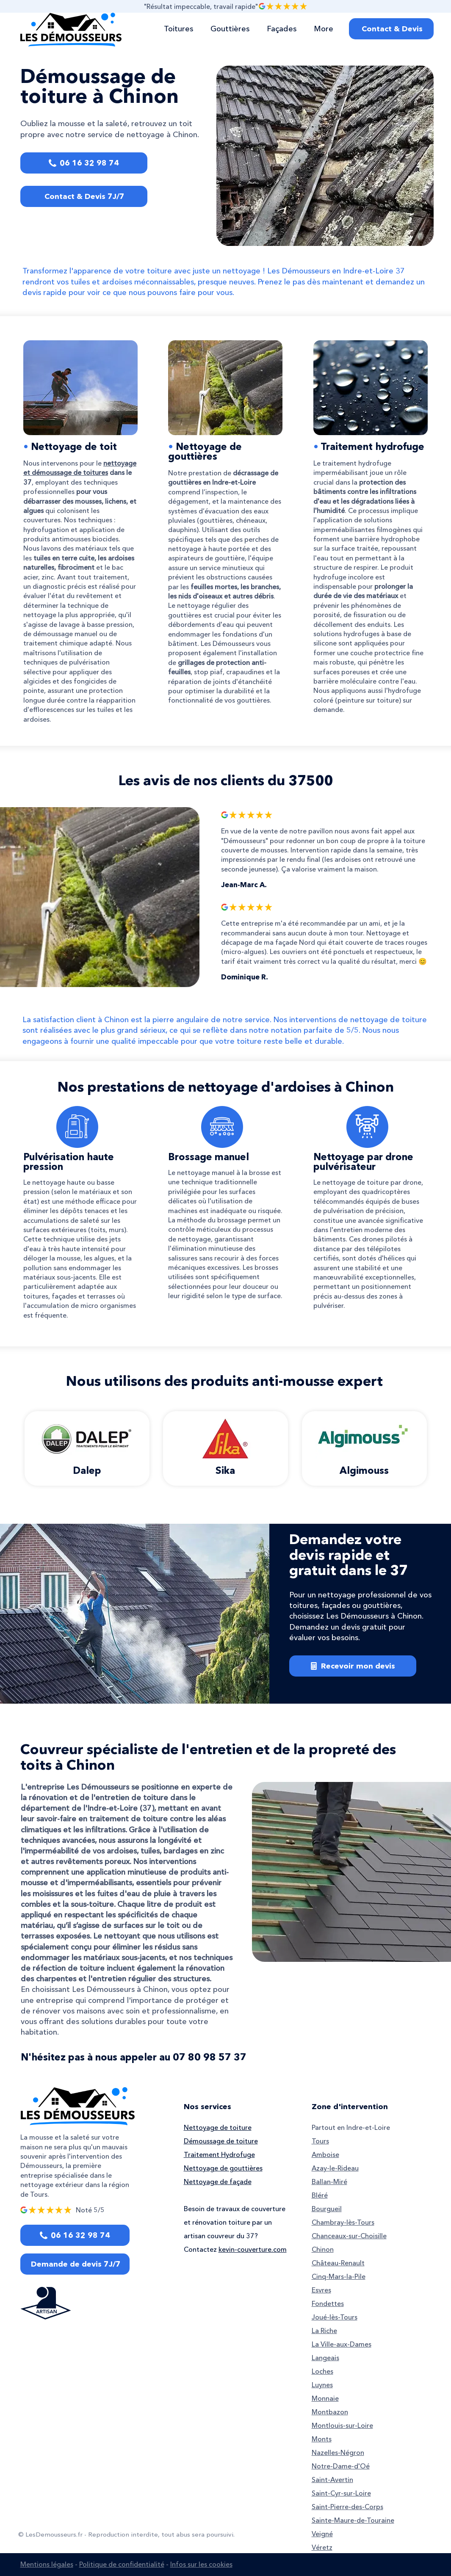  What do you see at coordinates (347, 2506) in the screenshot?
I see `Saint-Pierre-des-Corps` at bounding box center [347, 2506].